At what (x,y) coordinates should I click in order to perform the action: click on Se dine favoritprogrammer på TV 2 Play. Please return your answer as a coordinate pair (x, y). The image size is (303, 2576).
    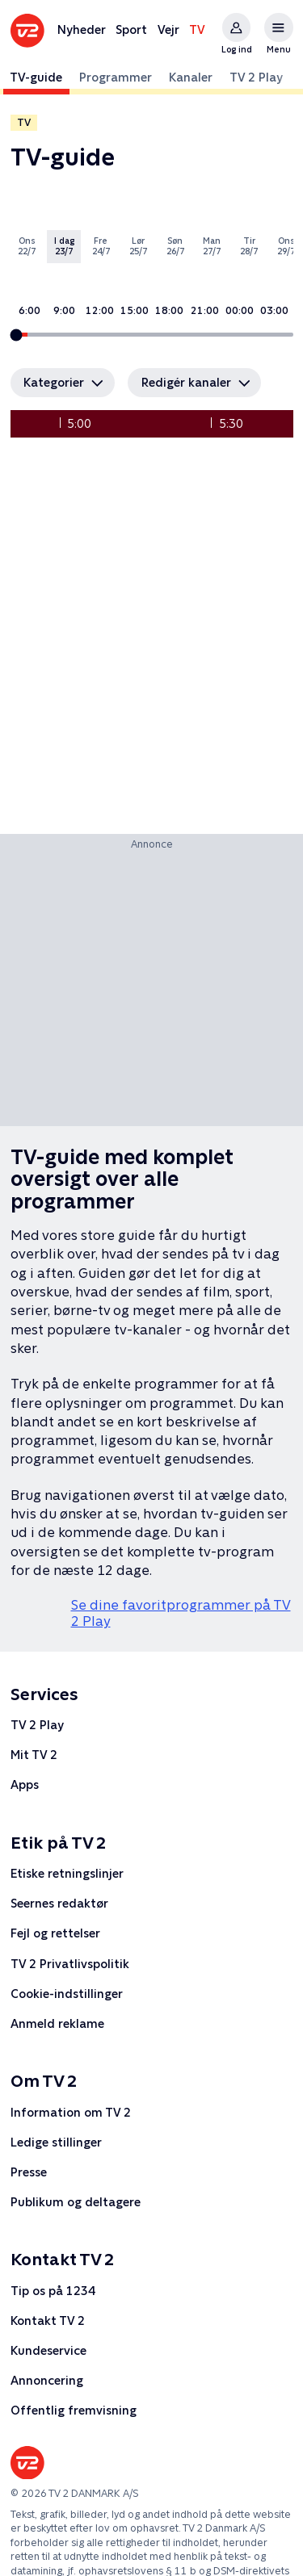
    Looking at the image, I should click on (181, 1613).